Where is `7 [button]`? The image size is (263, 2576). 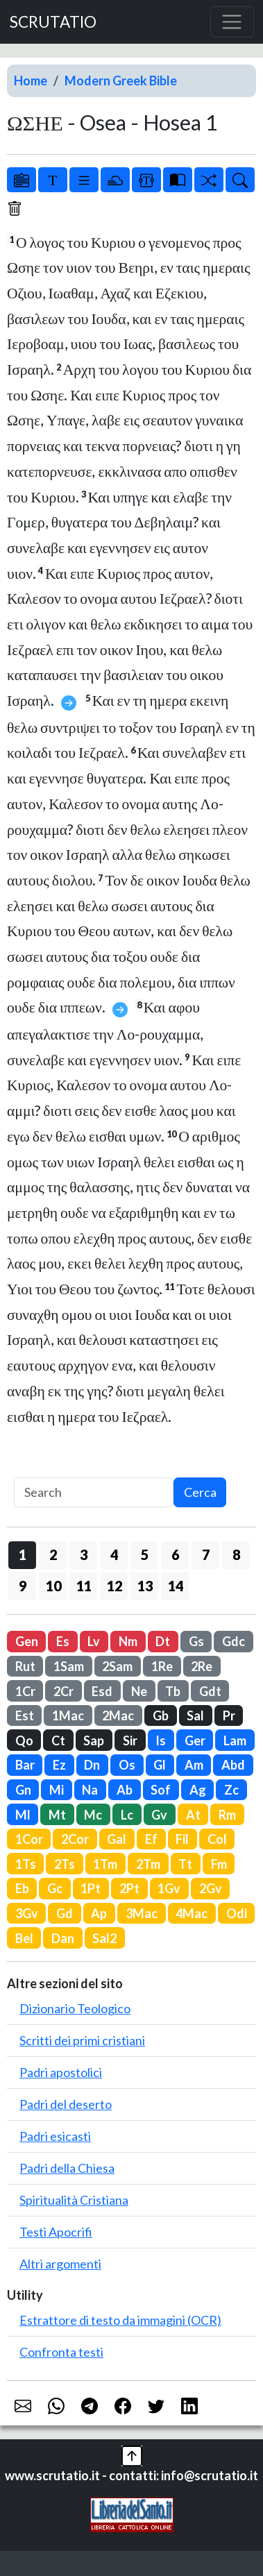
7 [button] is located at coordinates (206, 1554).